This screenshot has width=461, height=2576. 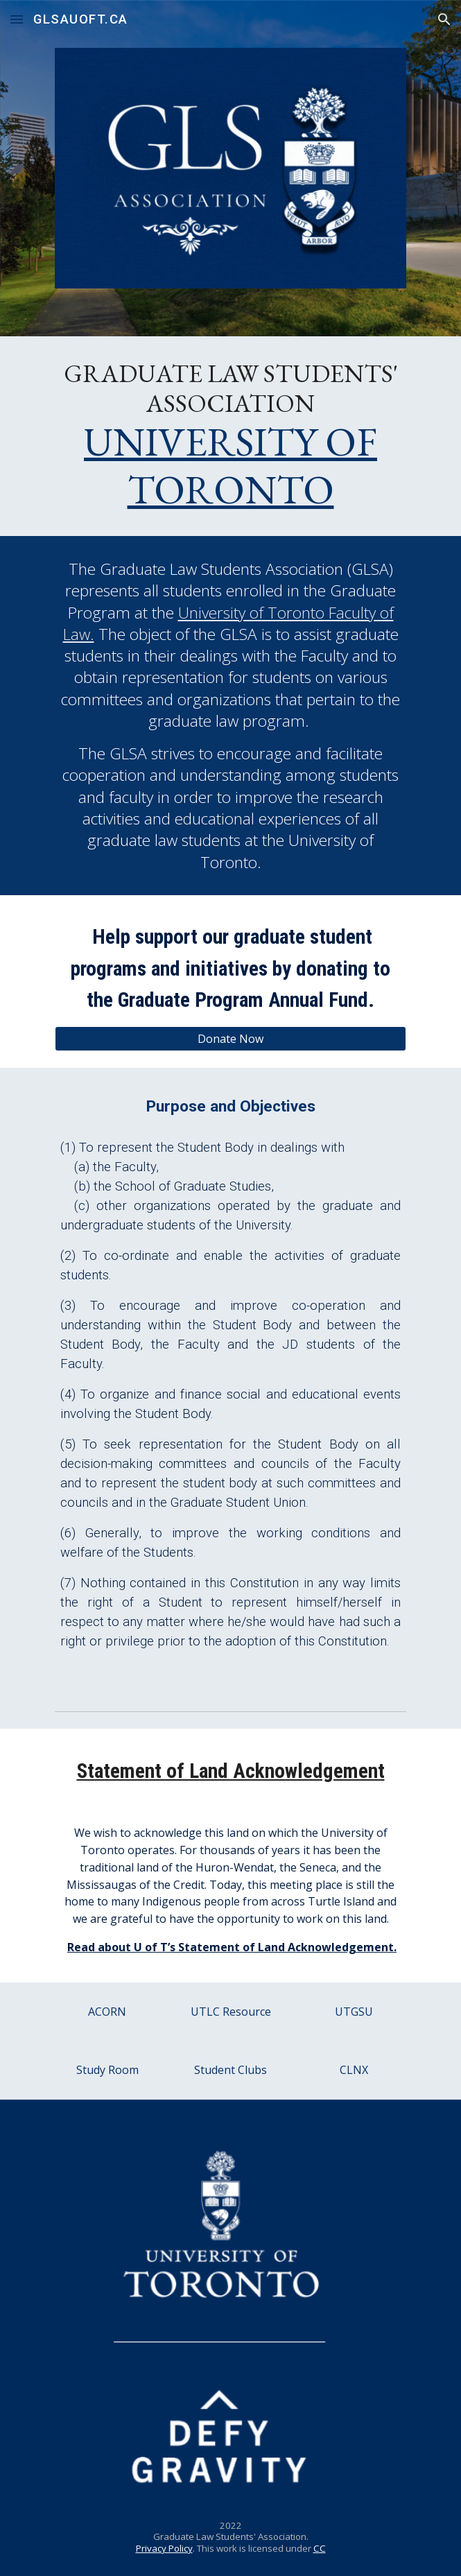 What do you see at coordinates (230, 1038) in the screenshot?
I see `[Donate Now]` at bounding box center [230, 1038].